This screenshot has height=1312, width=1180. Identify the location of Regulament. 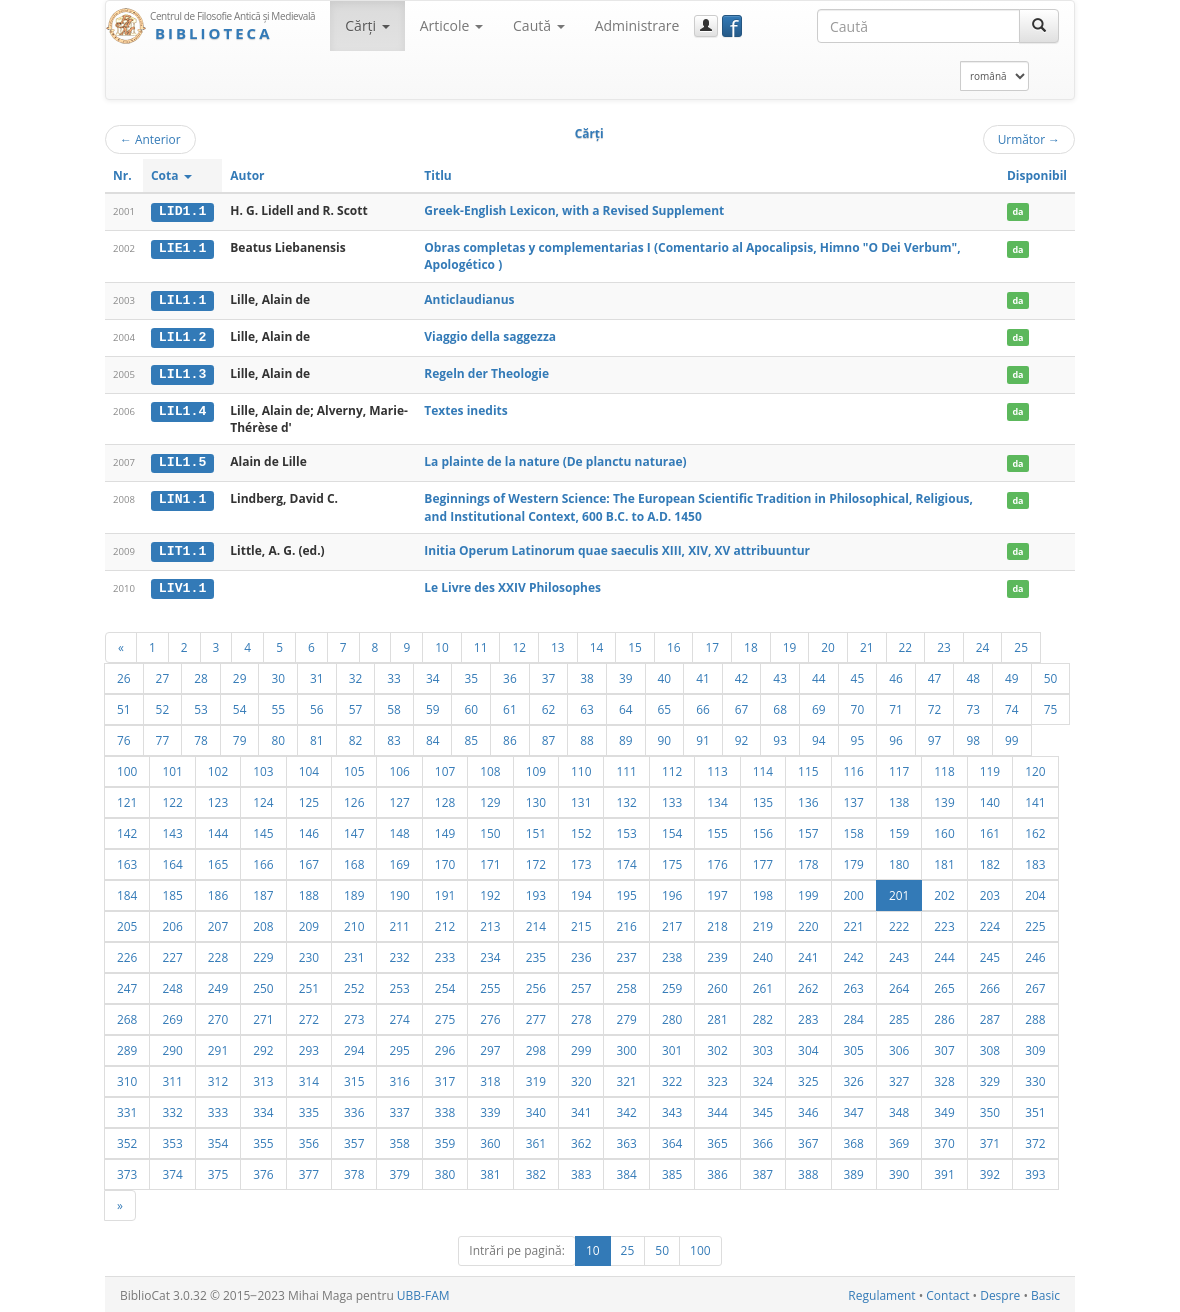
(881, 1292).